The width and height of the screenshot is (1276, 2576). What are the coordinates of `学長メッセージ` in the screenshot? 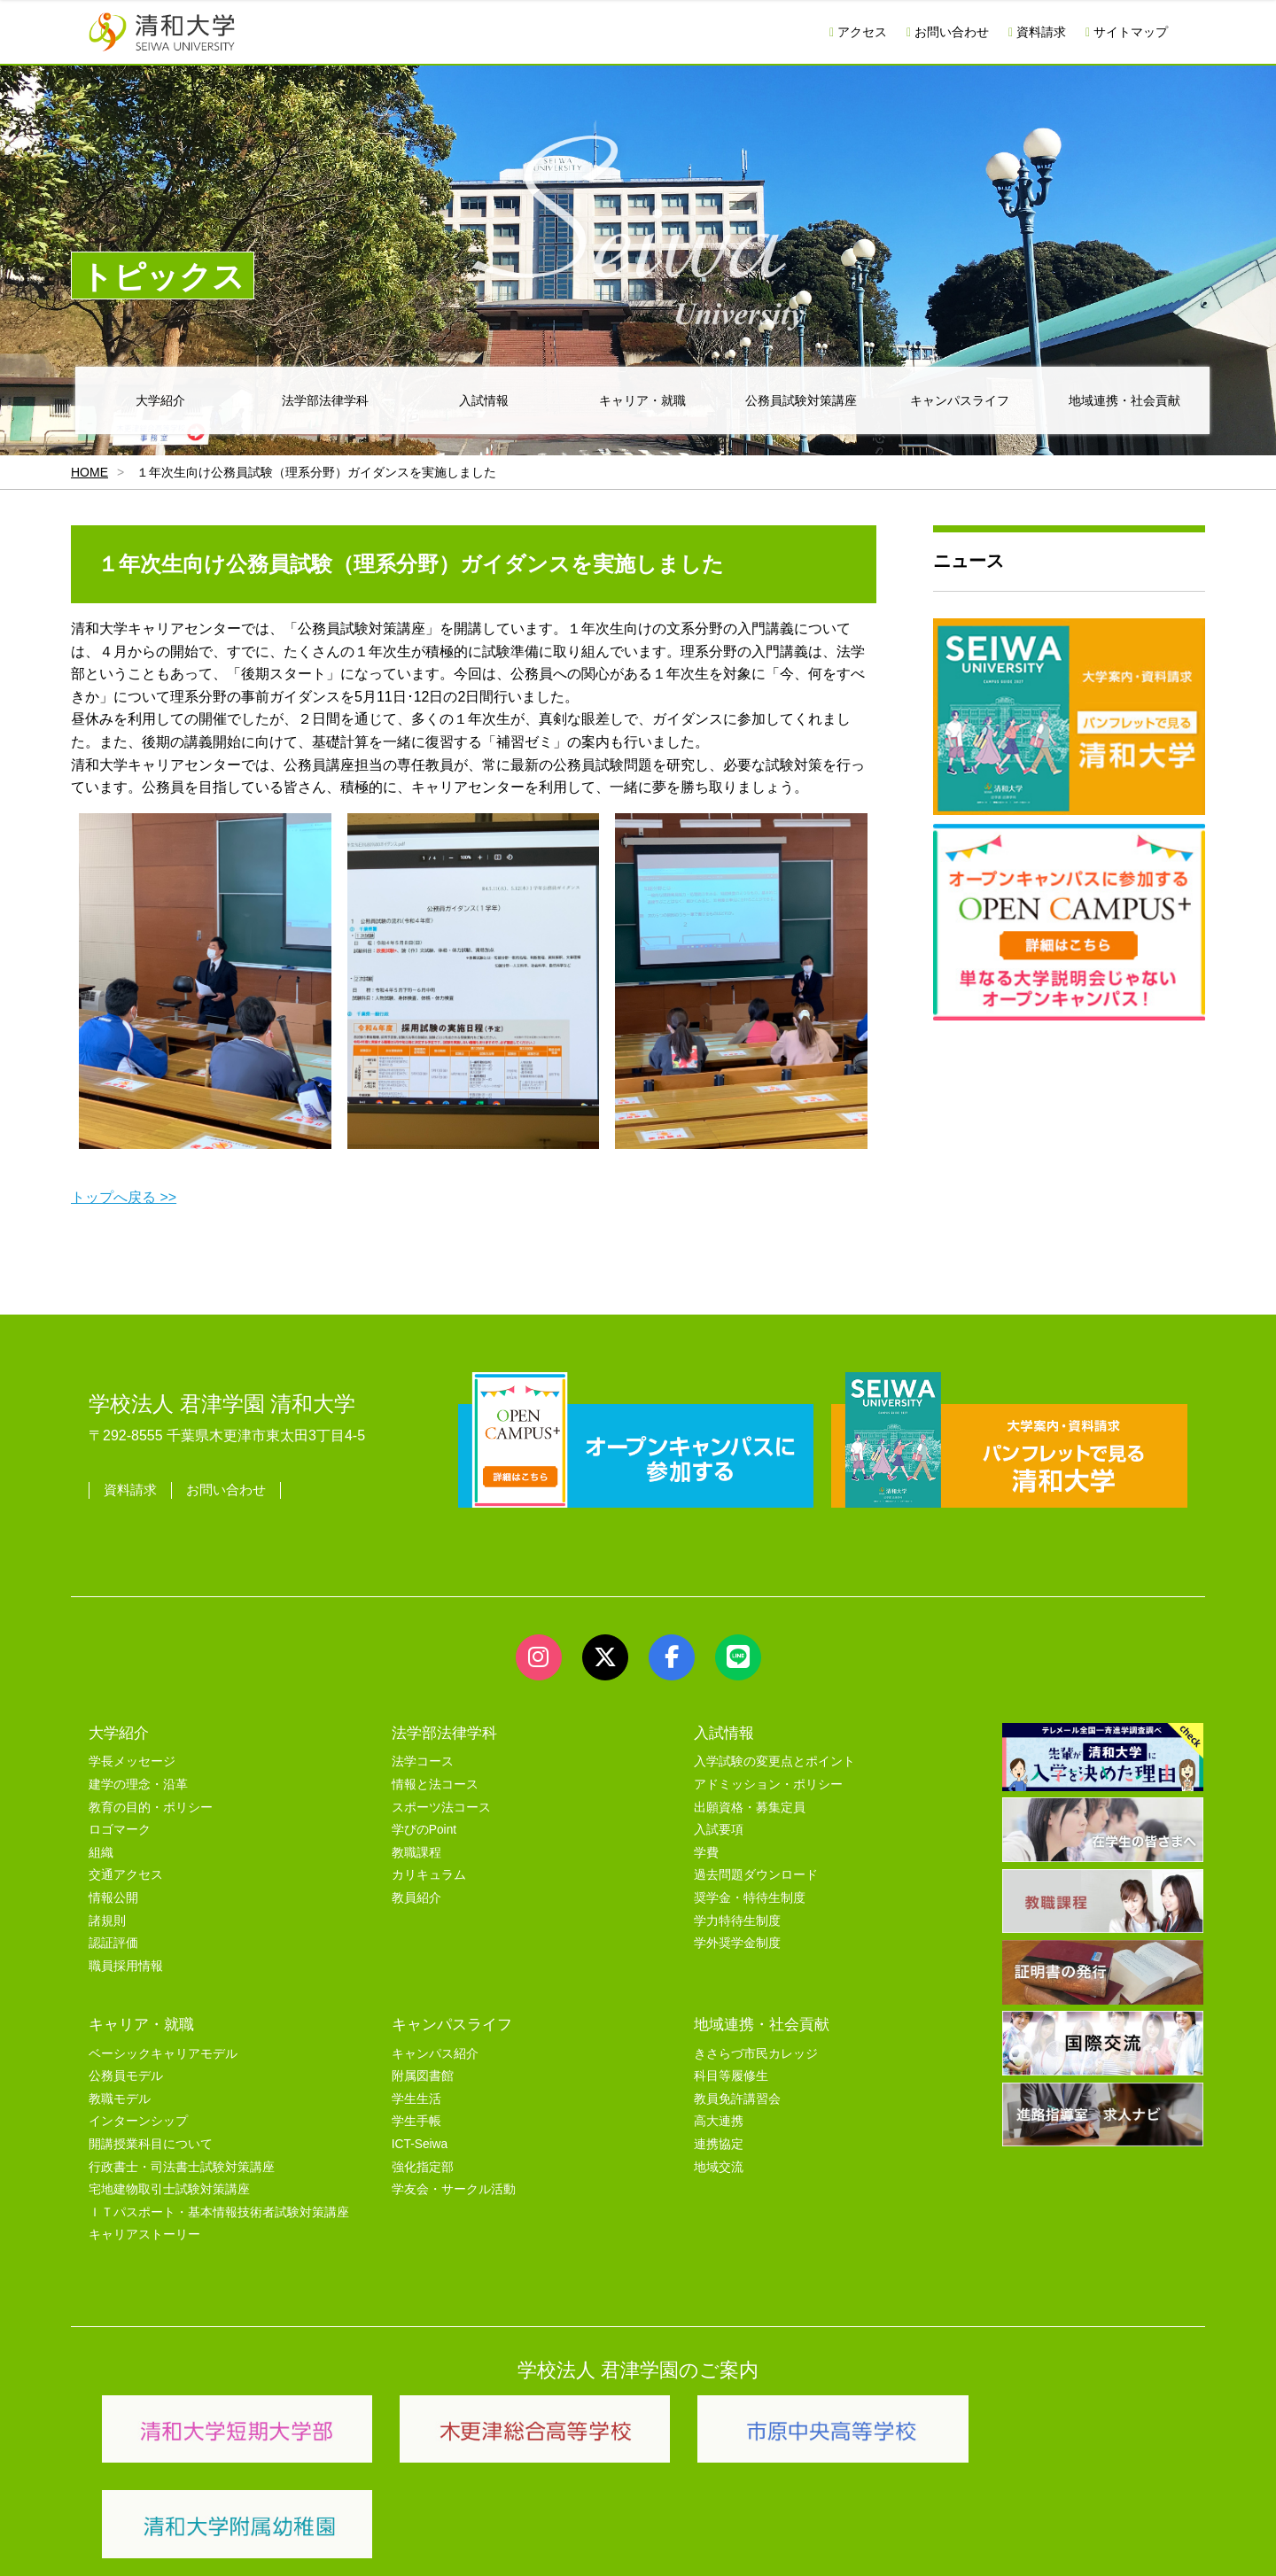 It's located at (132, 1761).